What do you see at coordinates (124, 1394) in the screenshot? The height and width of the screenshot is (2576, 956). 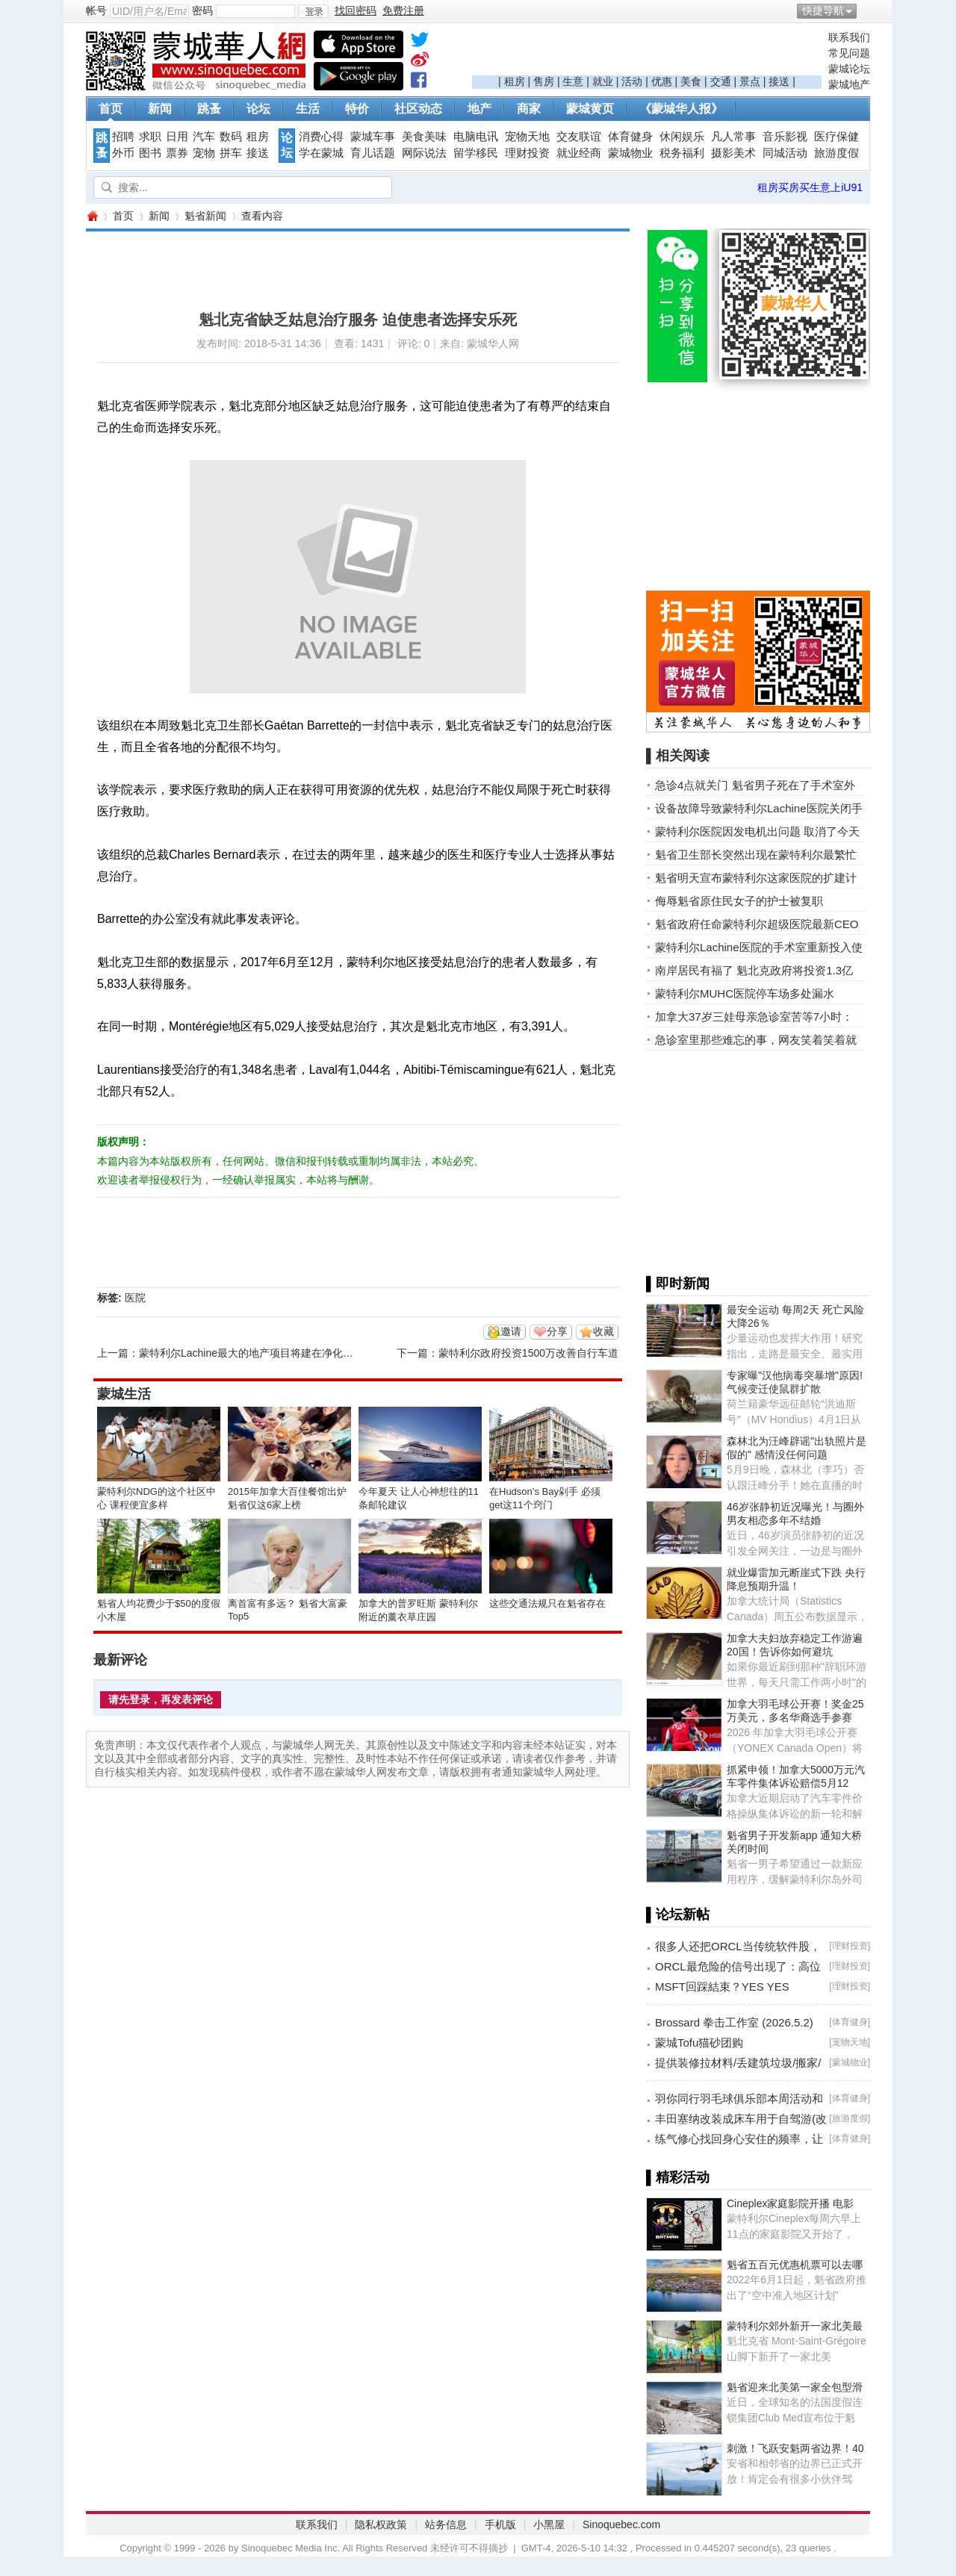 I see `蒙城生活` at bounding box center [124, 1394].